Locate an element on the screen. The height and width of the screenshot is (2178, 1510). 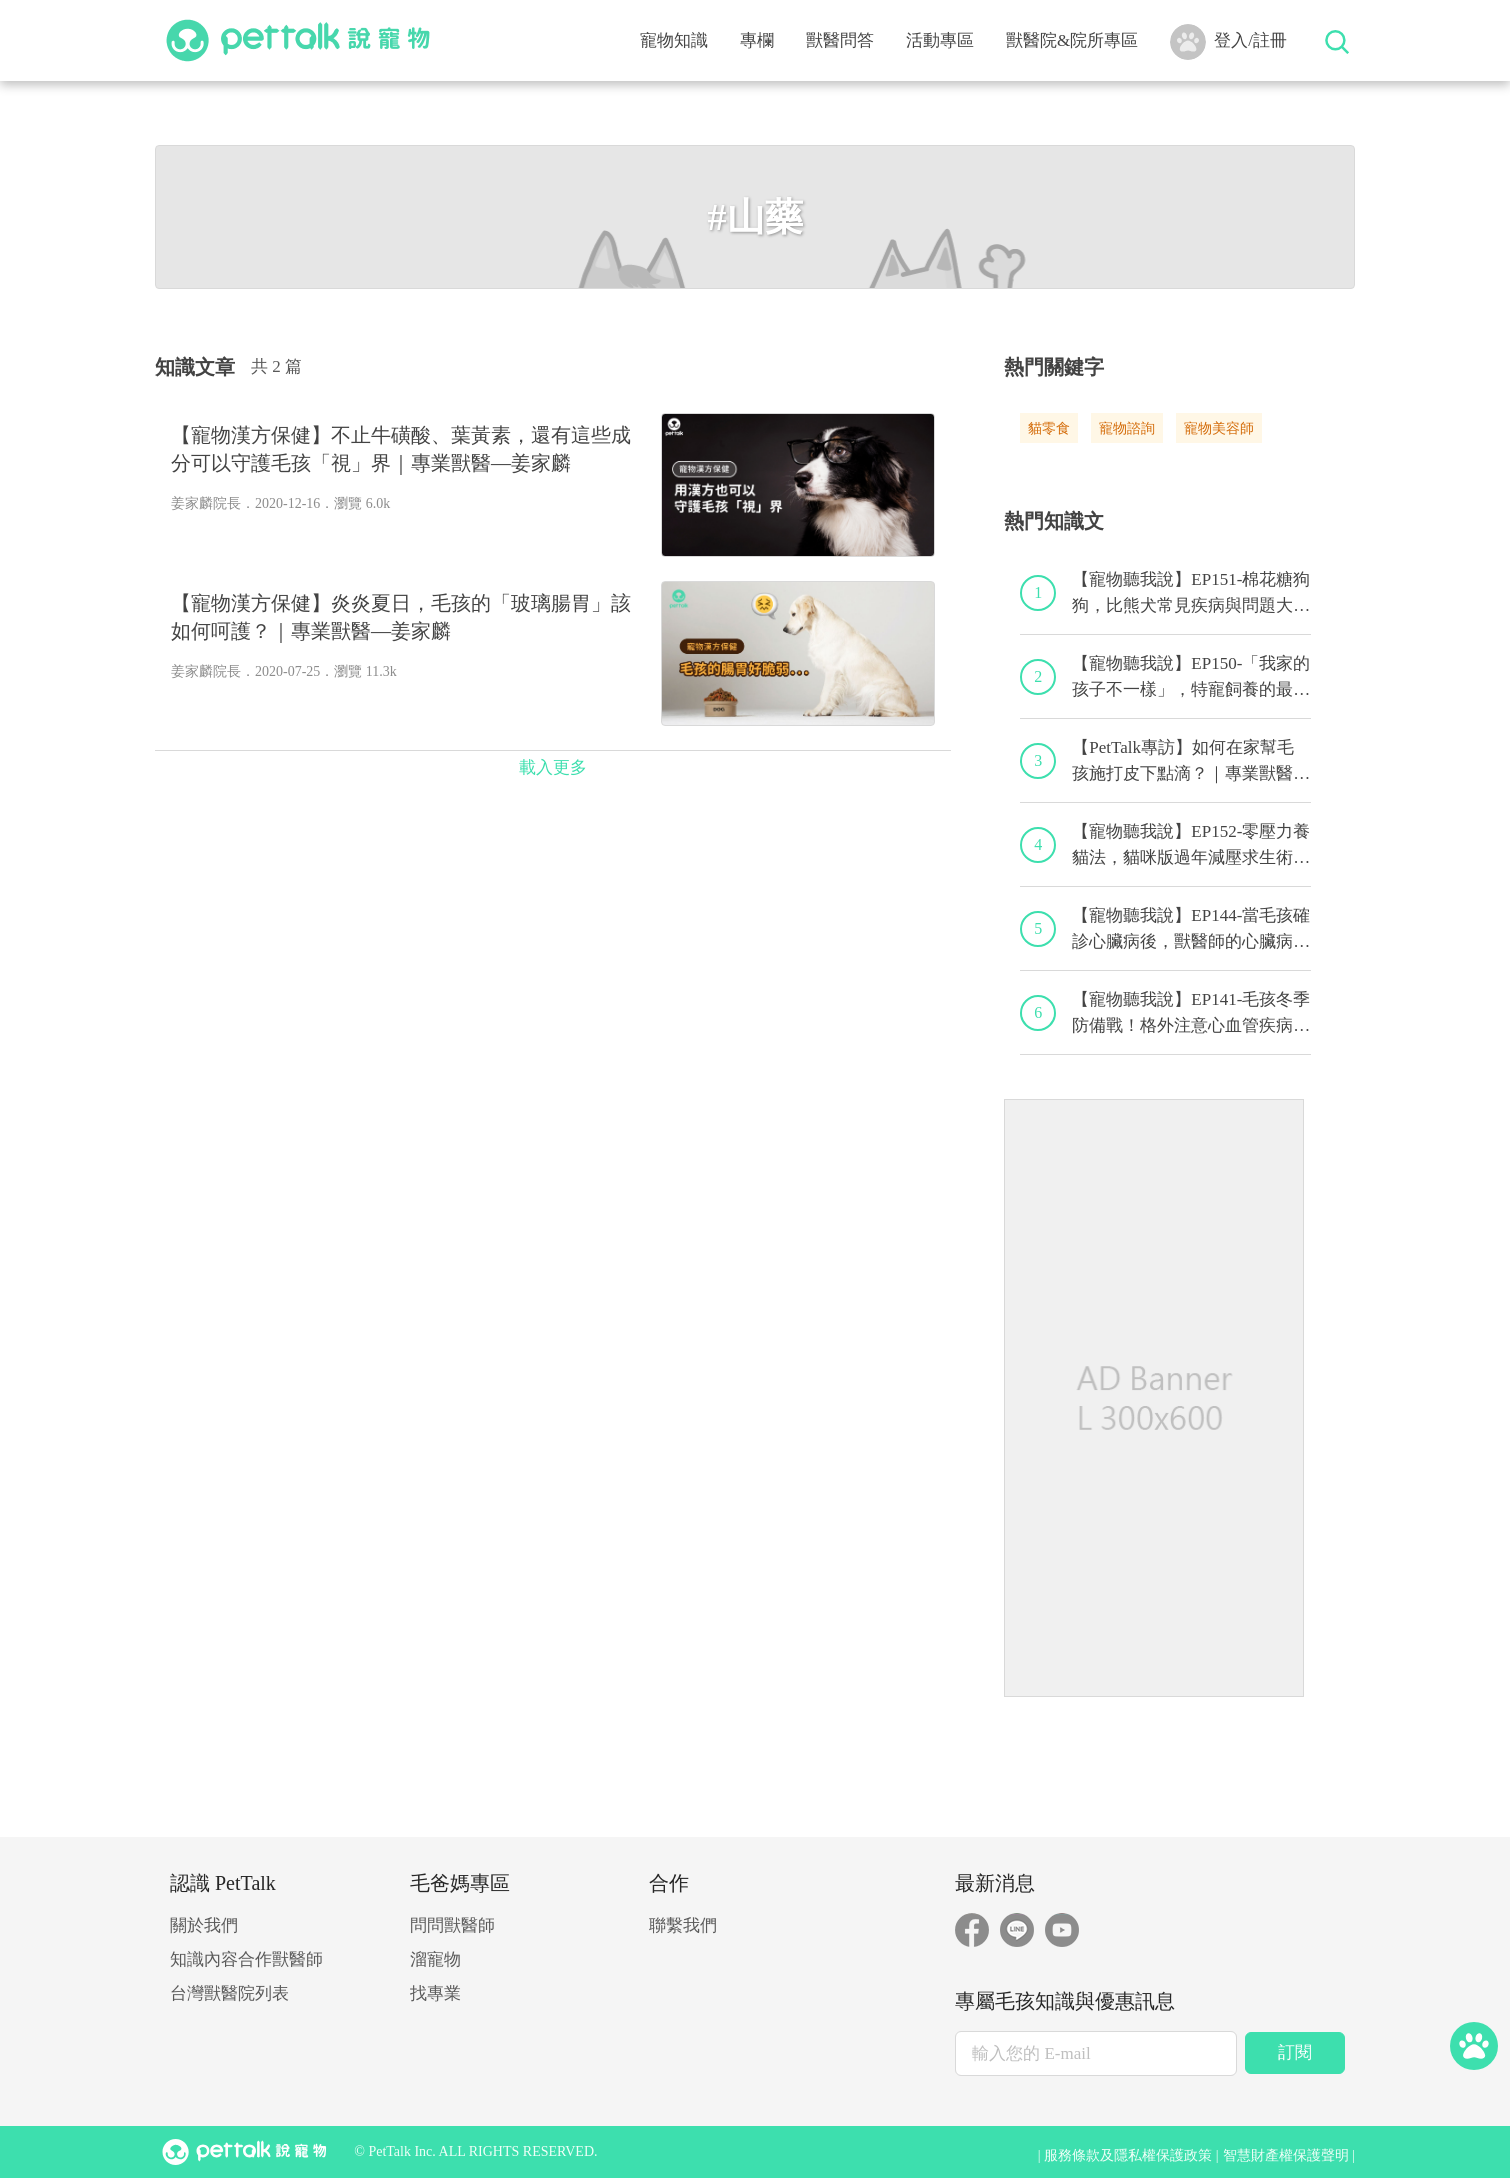
台灣獸醫院列表 is located at coordinates (229, 1993).